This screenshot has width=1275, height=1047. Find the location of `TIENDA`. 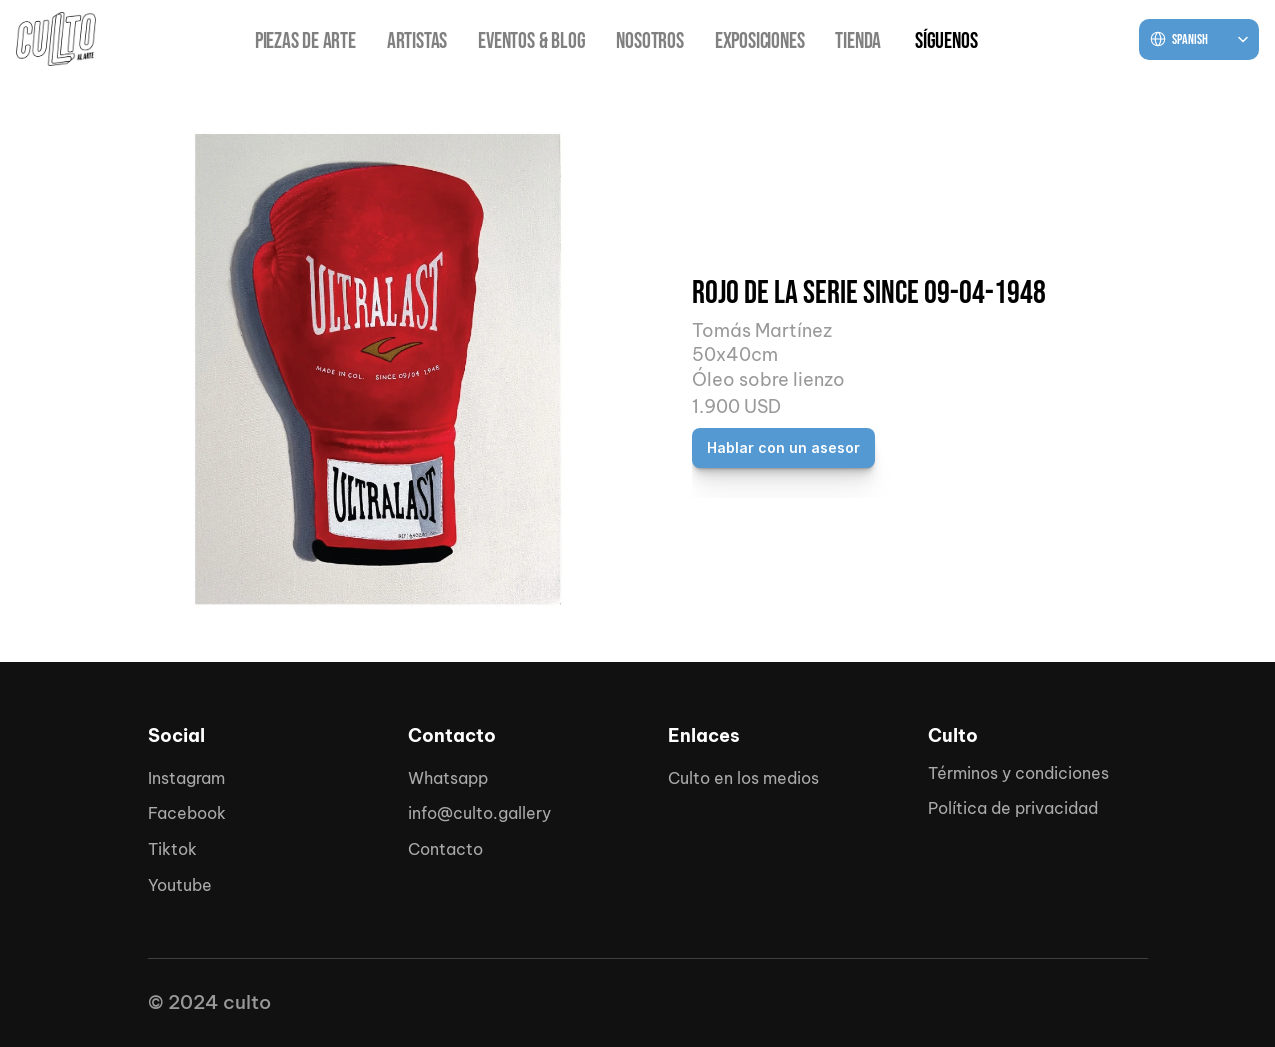

TIENDA is located at coordinates (858, 41).